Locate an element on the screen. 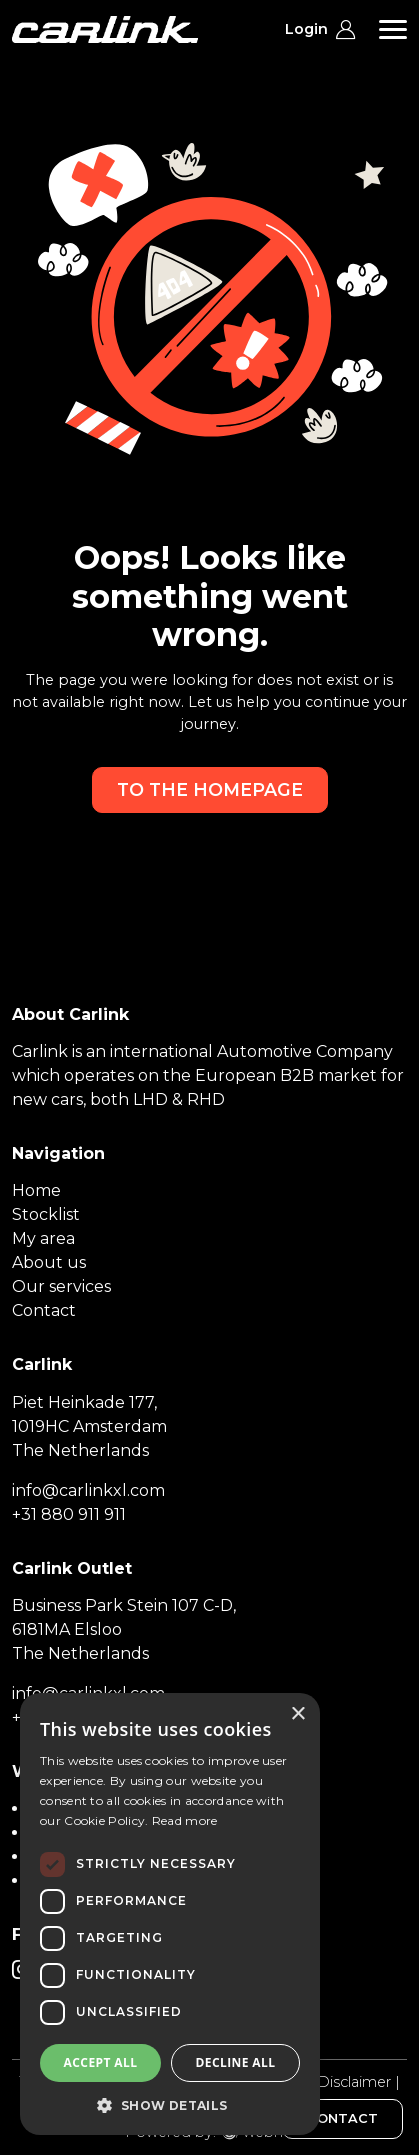 The image size is (419, 2155). × [button] is located at coordinates (297, 1714).